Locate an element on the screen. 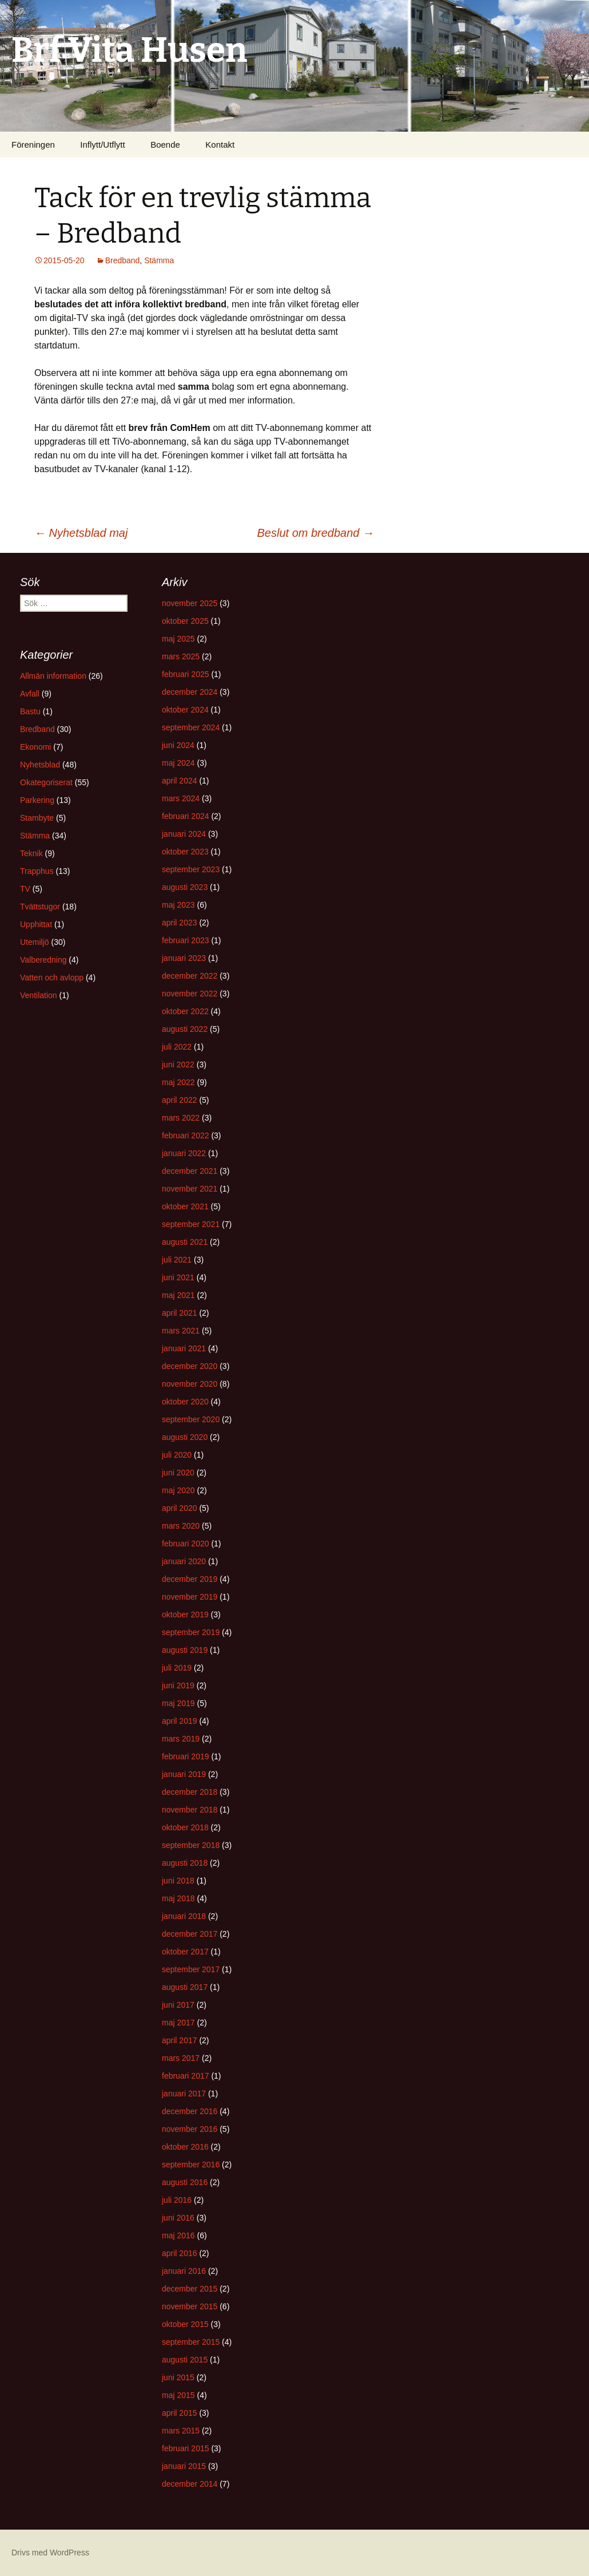 The image size is (589, 2576). mars 2024 is located at coordinates (181, 798).